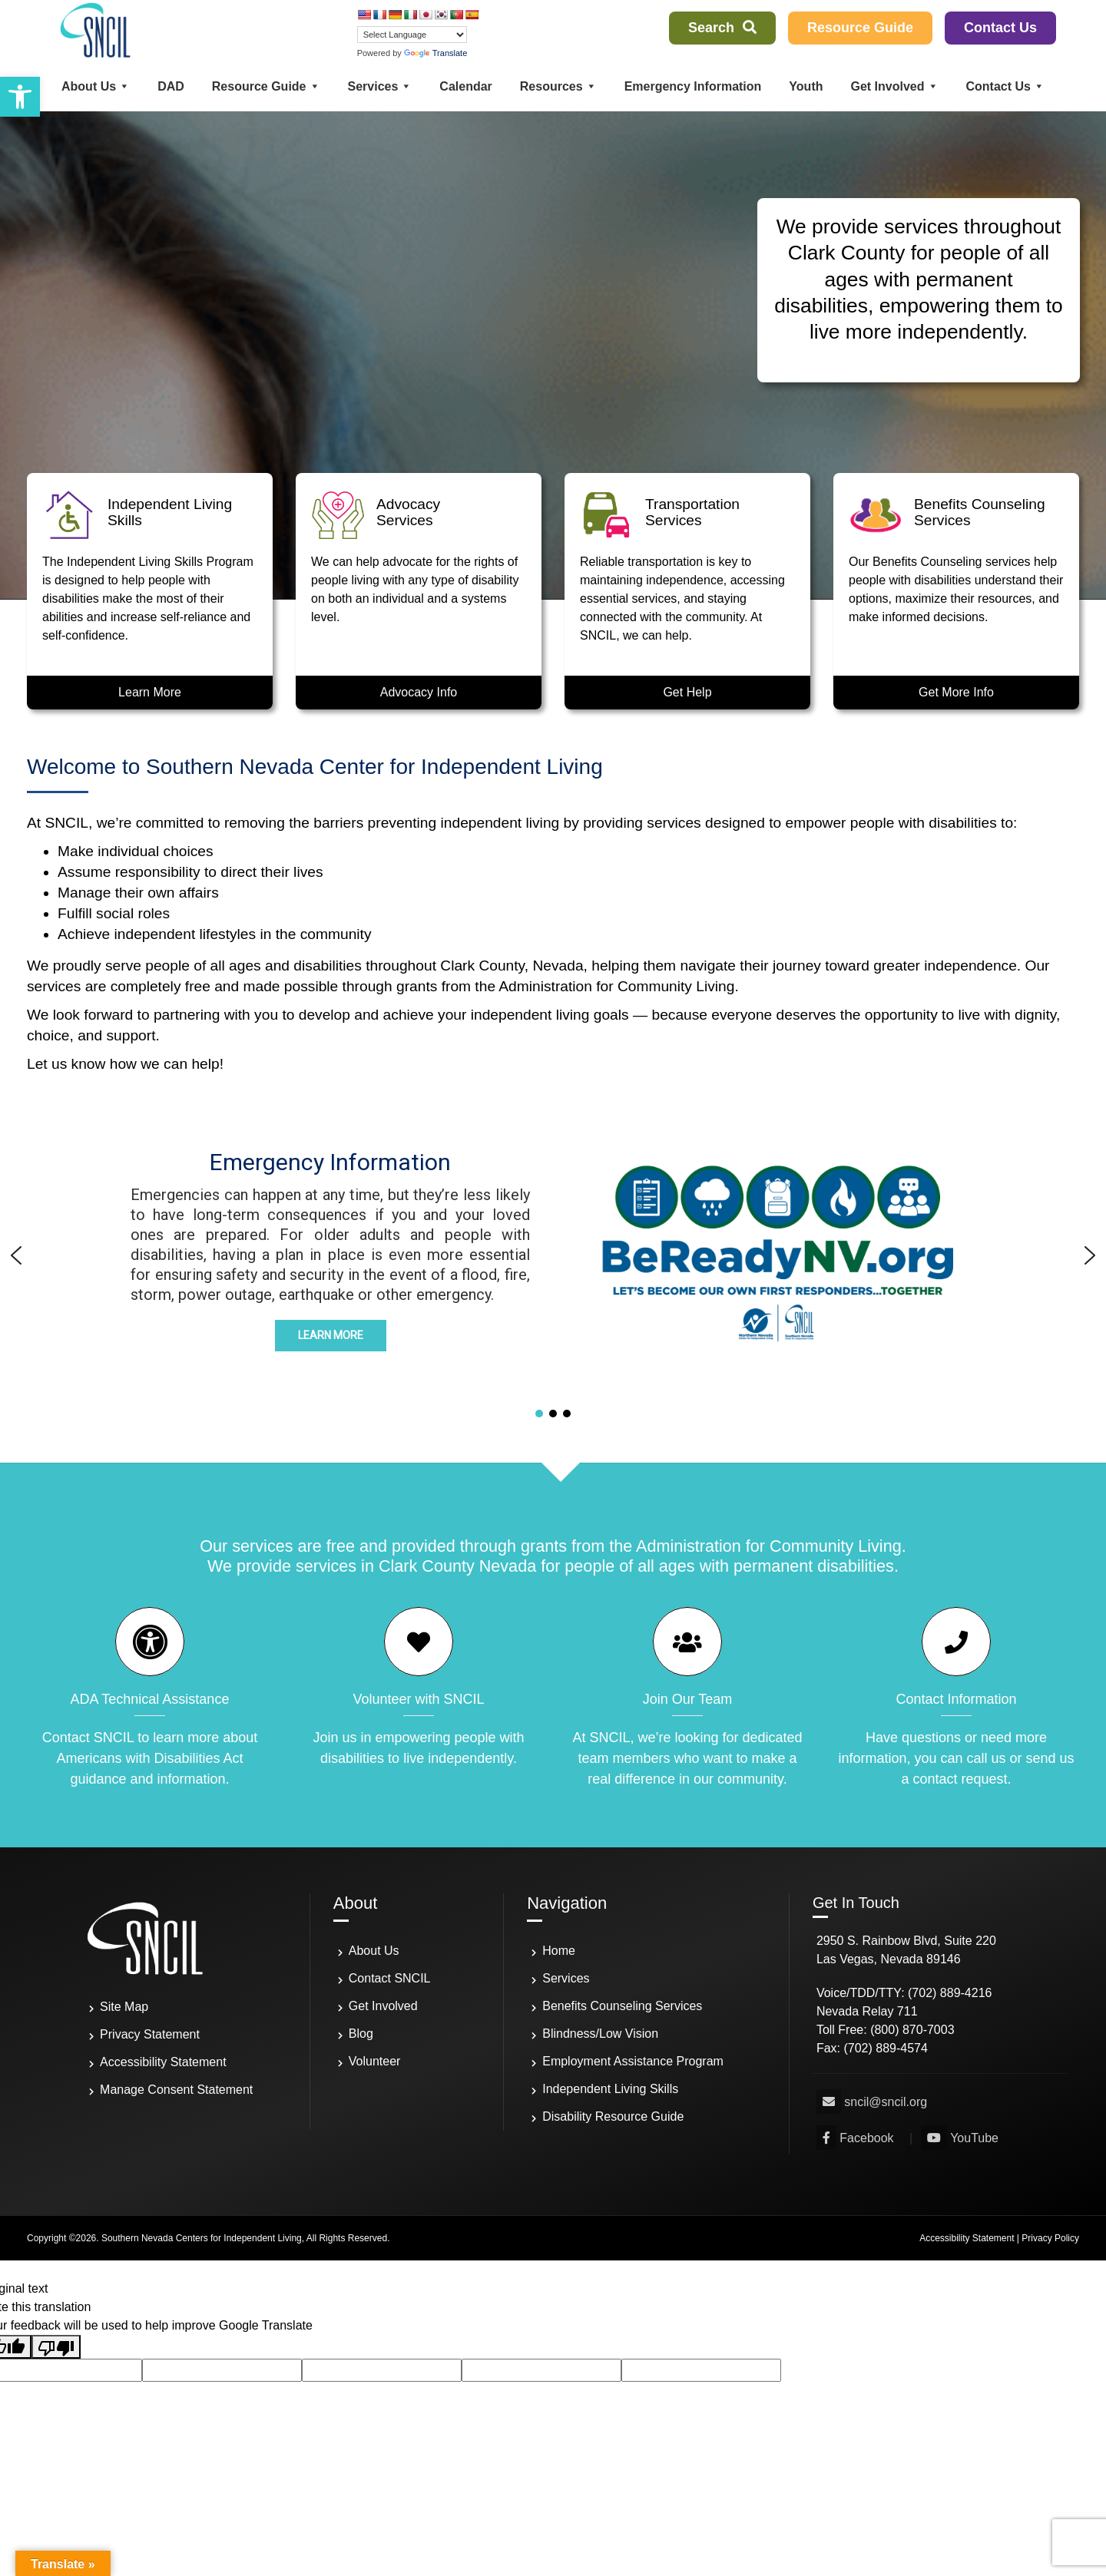 This screenshot has height=2576, width=1106. Describe the element at coordinates (693, 86) in the screenshot. I see `Emergency Information [link]` at that location.